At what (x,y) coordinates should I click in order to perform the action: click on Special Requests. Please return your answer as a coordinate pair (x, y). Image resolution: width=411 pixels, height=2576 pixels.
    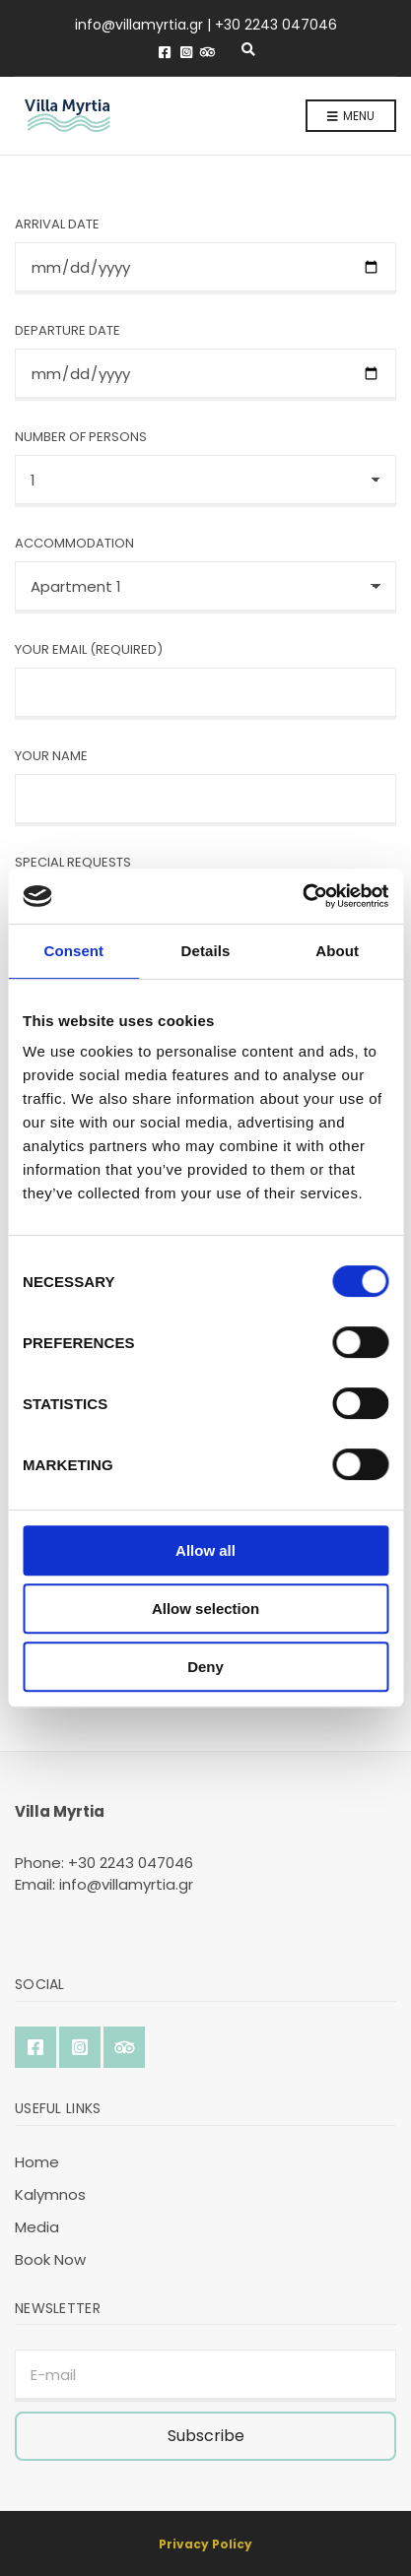
    Looking at the image, I should click on (73, 862).